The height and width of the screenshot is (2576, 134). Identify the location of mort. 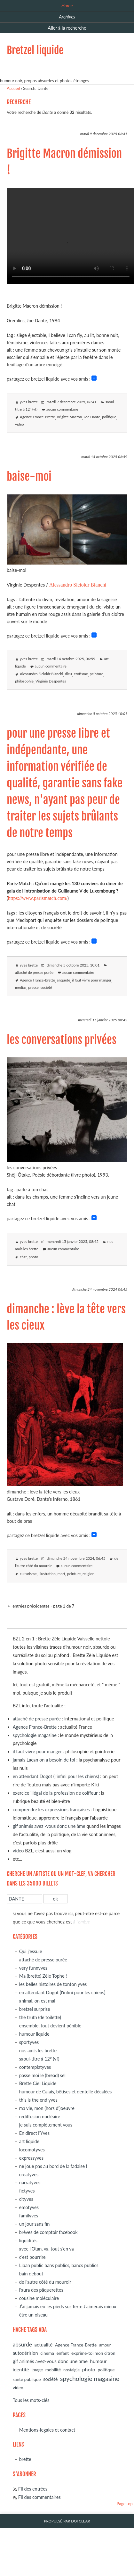
(61, 1574).